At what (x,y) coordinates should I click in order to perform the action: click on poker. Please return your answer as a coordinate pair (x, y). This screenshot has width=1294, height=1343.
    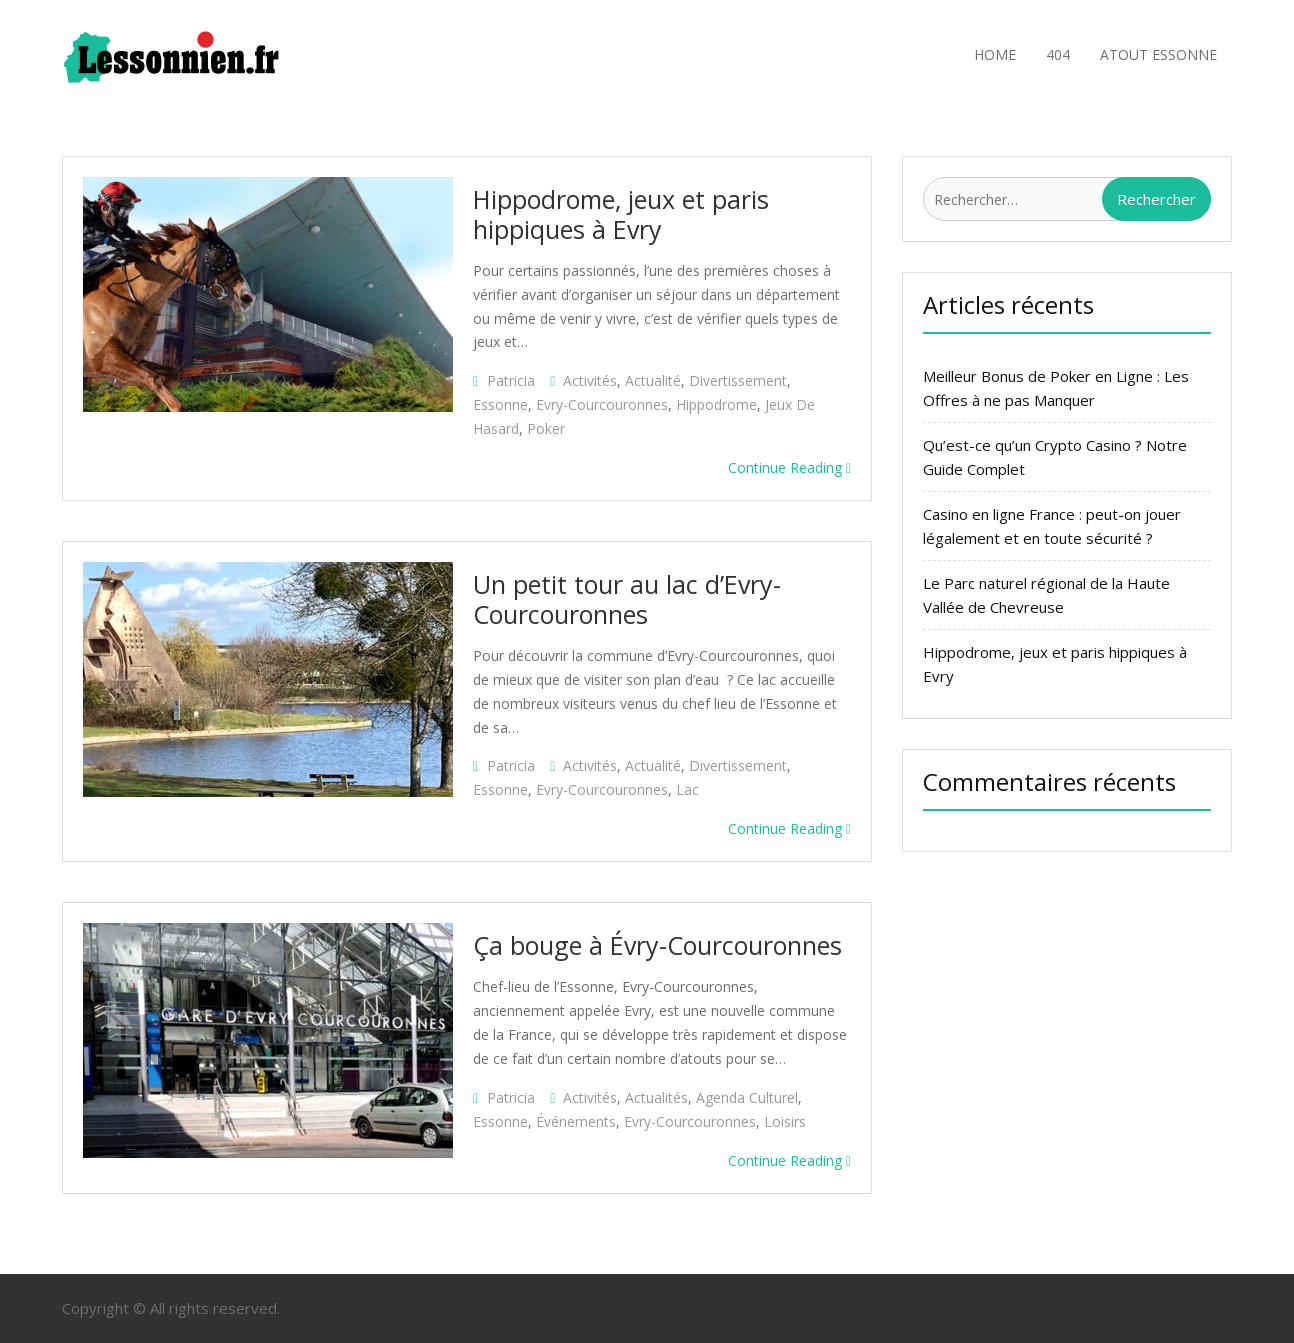
    Looking at the image, I should click on (546, 428).